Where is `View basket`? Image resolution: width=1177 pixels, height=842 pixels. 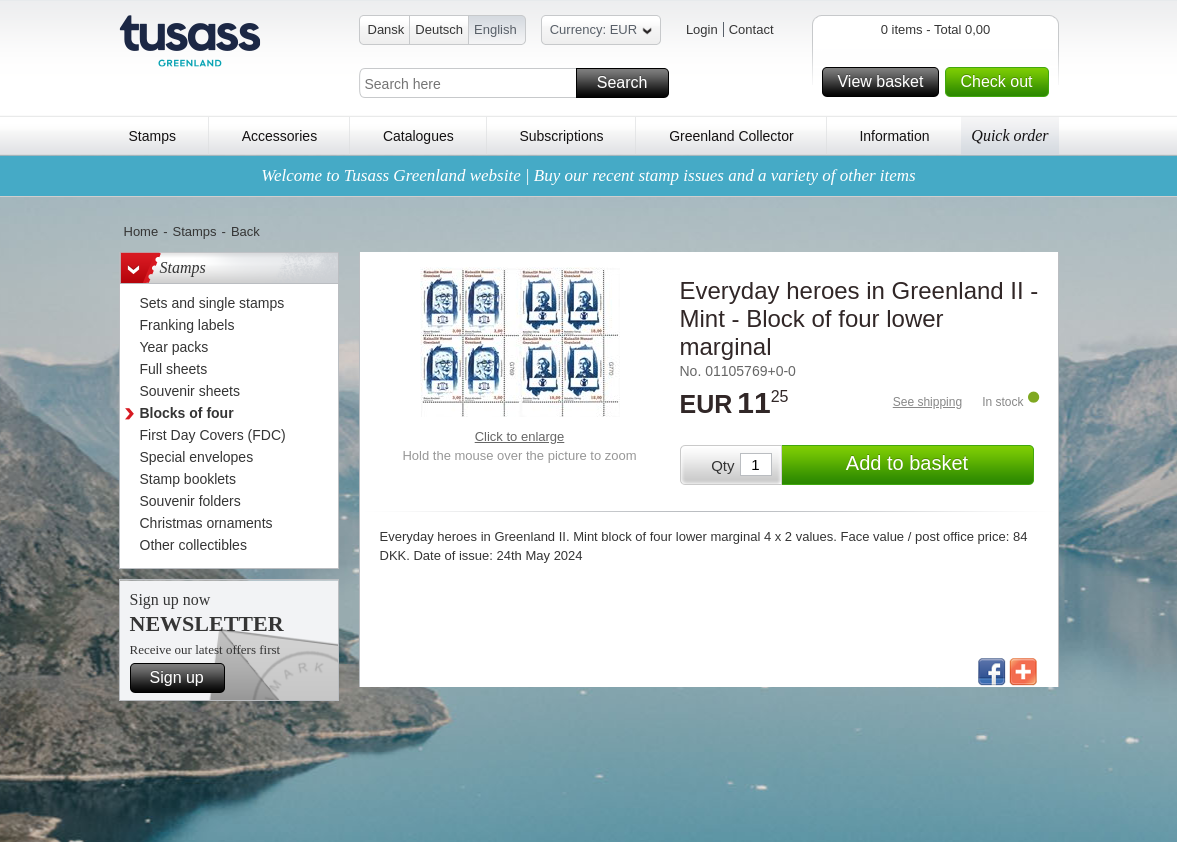 View basket is located at coordinates (885, 82).